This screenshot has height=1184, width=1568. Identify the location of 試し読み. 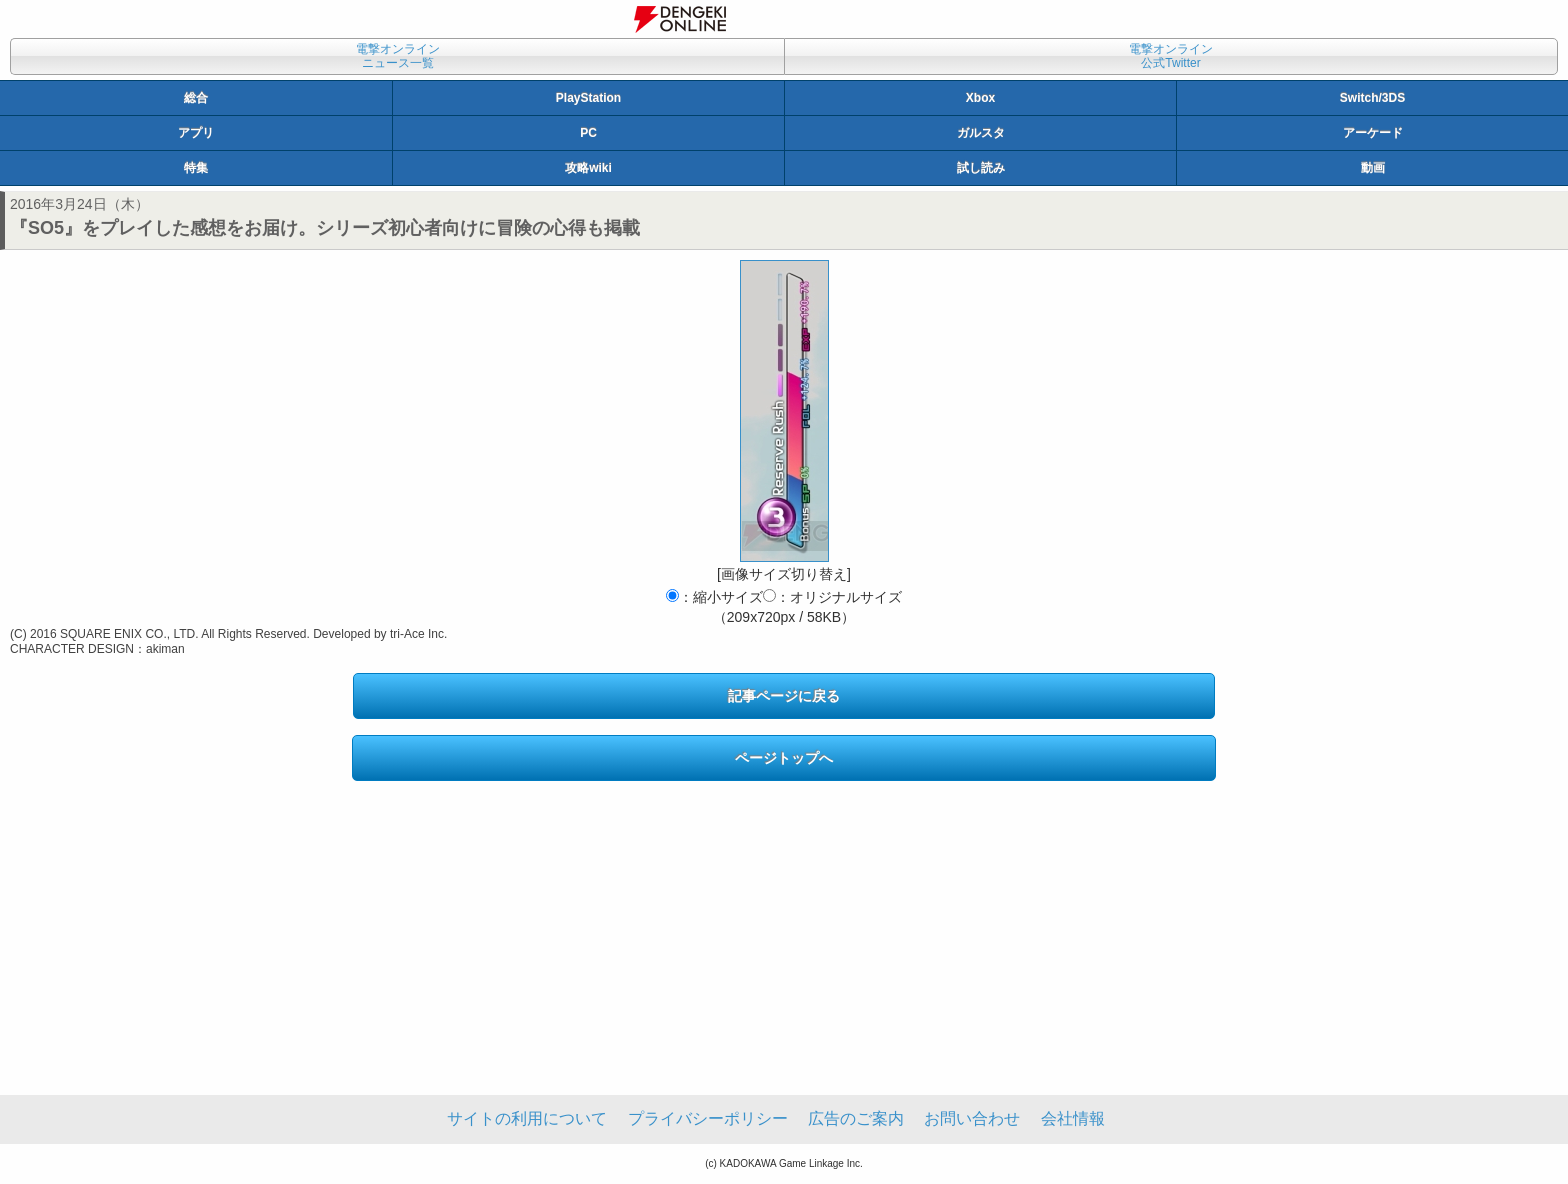
(981, 168).